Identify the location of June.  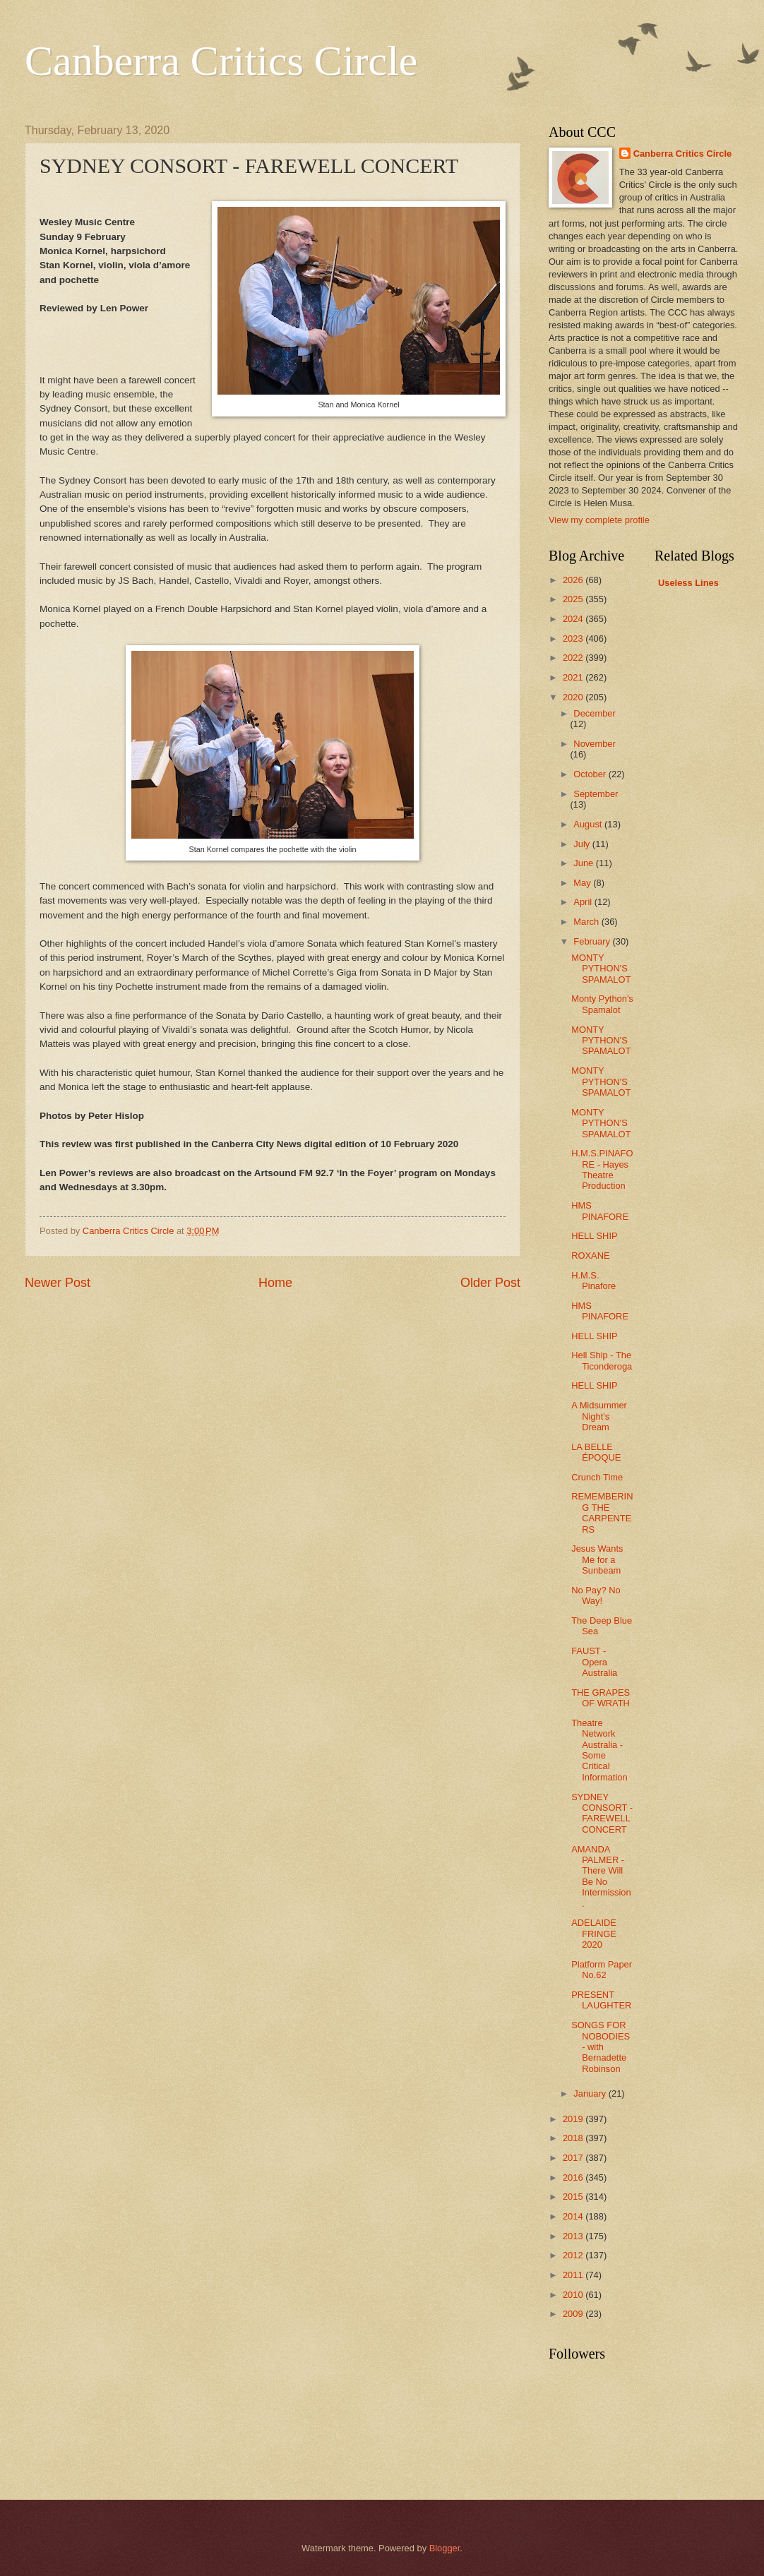
(584, 863).